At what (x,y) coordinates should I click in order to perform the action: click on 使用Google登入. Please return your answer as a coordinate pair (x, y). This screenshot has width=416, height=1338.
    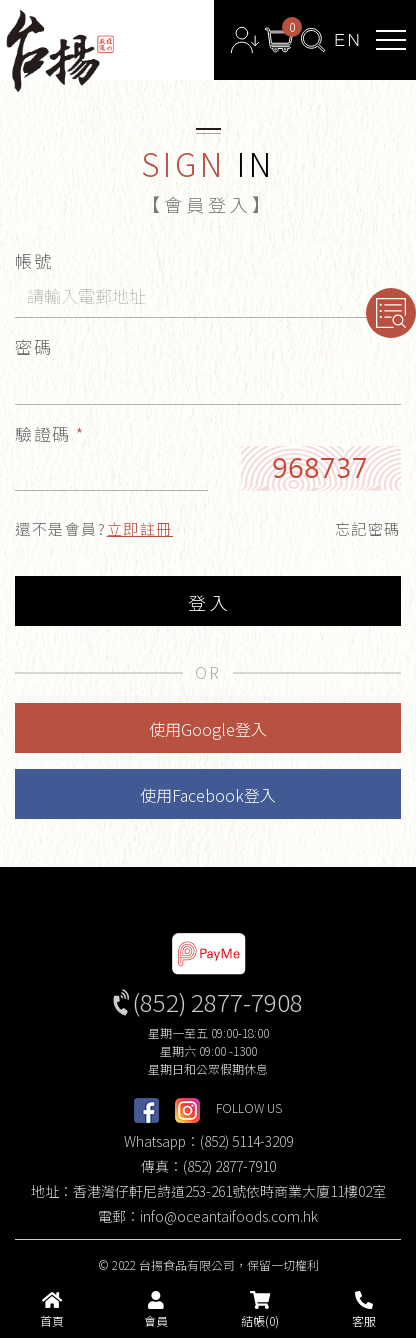
    Looking at the image, I should click on (208, 729).